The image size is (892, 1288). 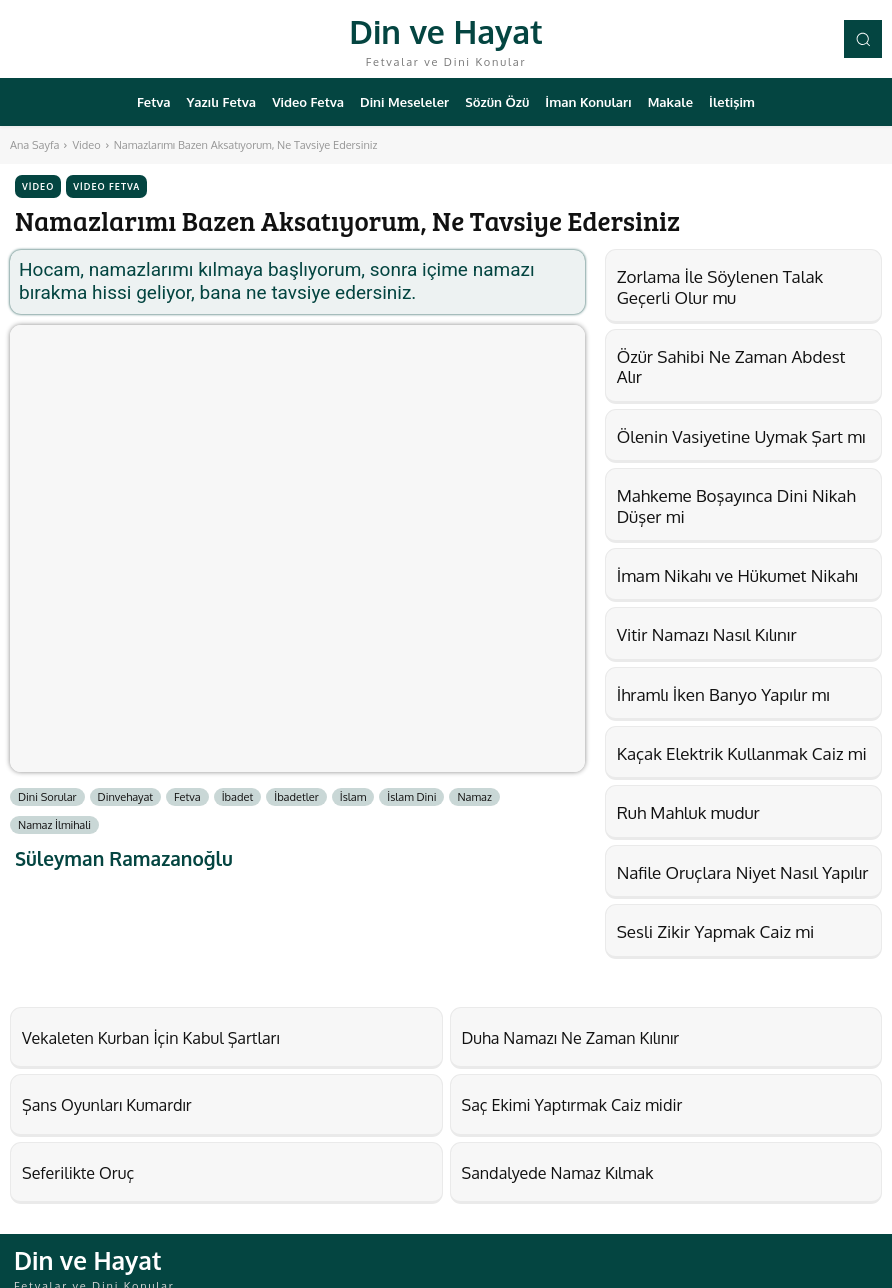 I want to click on İbadet, so click(x=238, y=797).